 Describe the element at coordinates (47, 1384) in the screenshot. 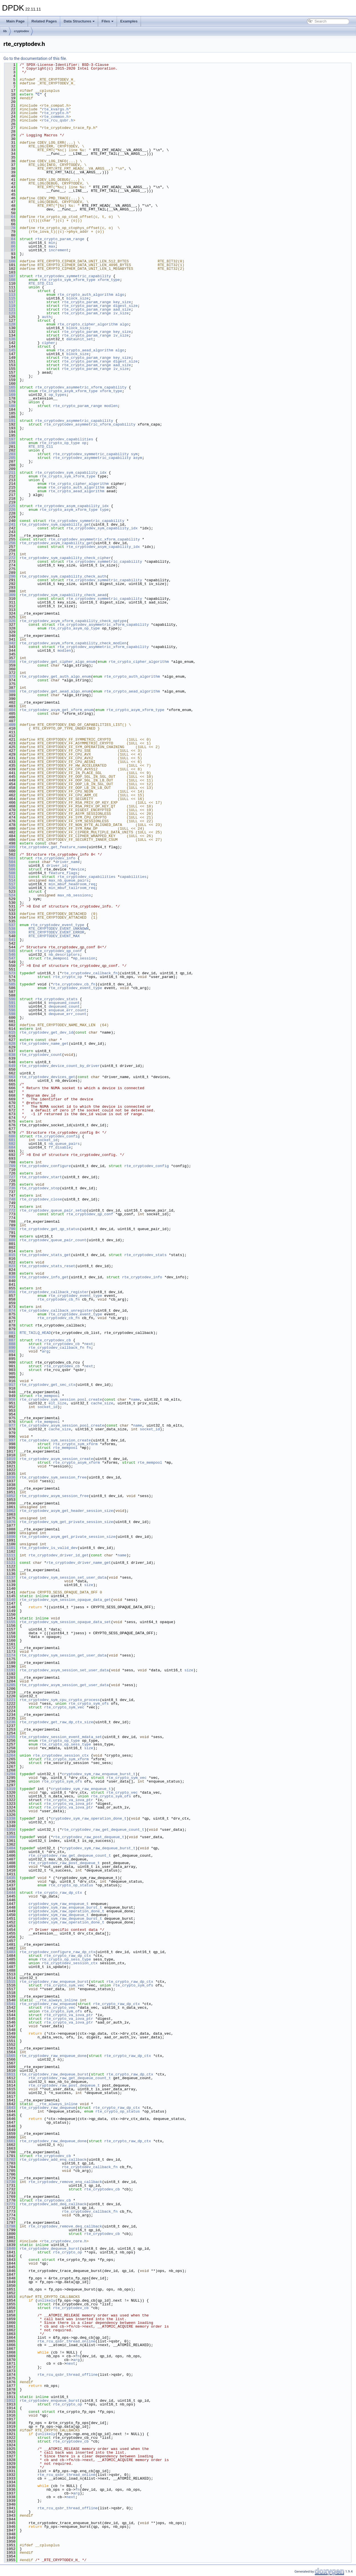

I see `rte_cryptodev_get_sec_ctx` at that location.